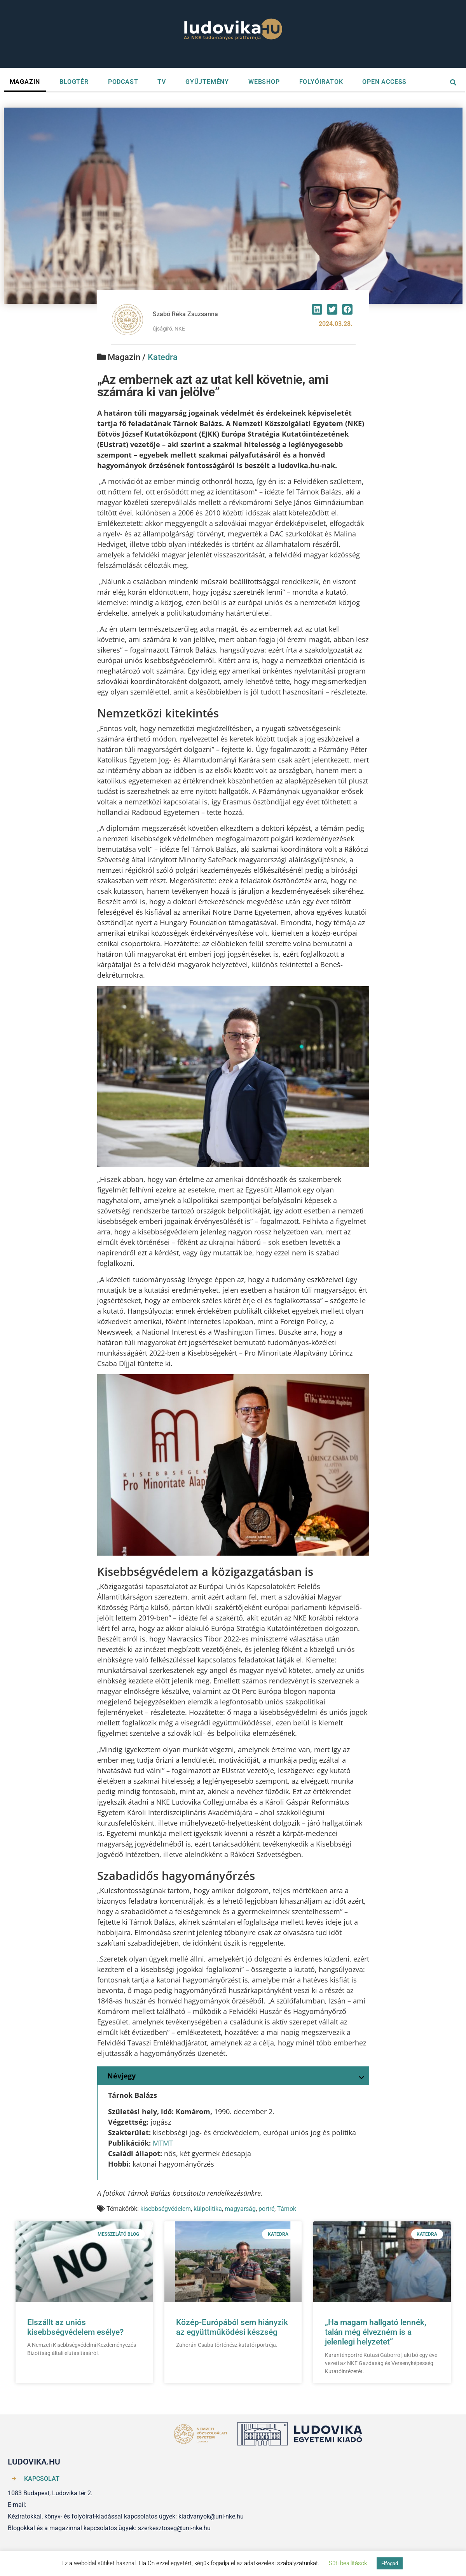 This screenshot has height=2576, width=466. What do you see at coordinates (207, 81) in the screenshot?
I see `GYŰJTEMÉNY` at bounding box center [207, 81].